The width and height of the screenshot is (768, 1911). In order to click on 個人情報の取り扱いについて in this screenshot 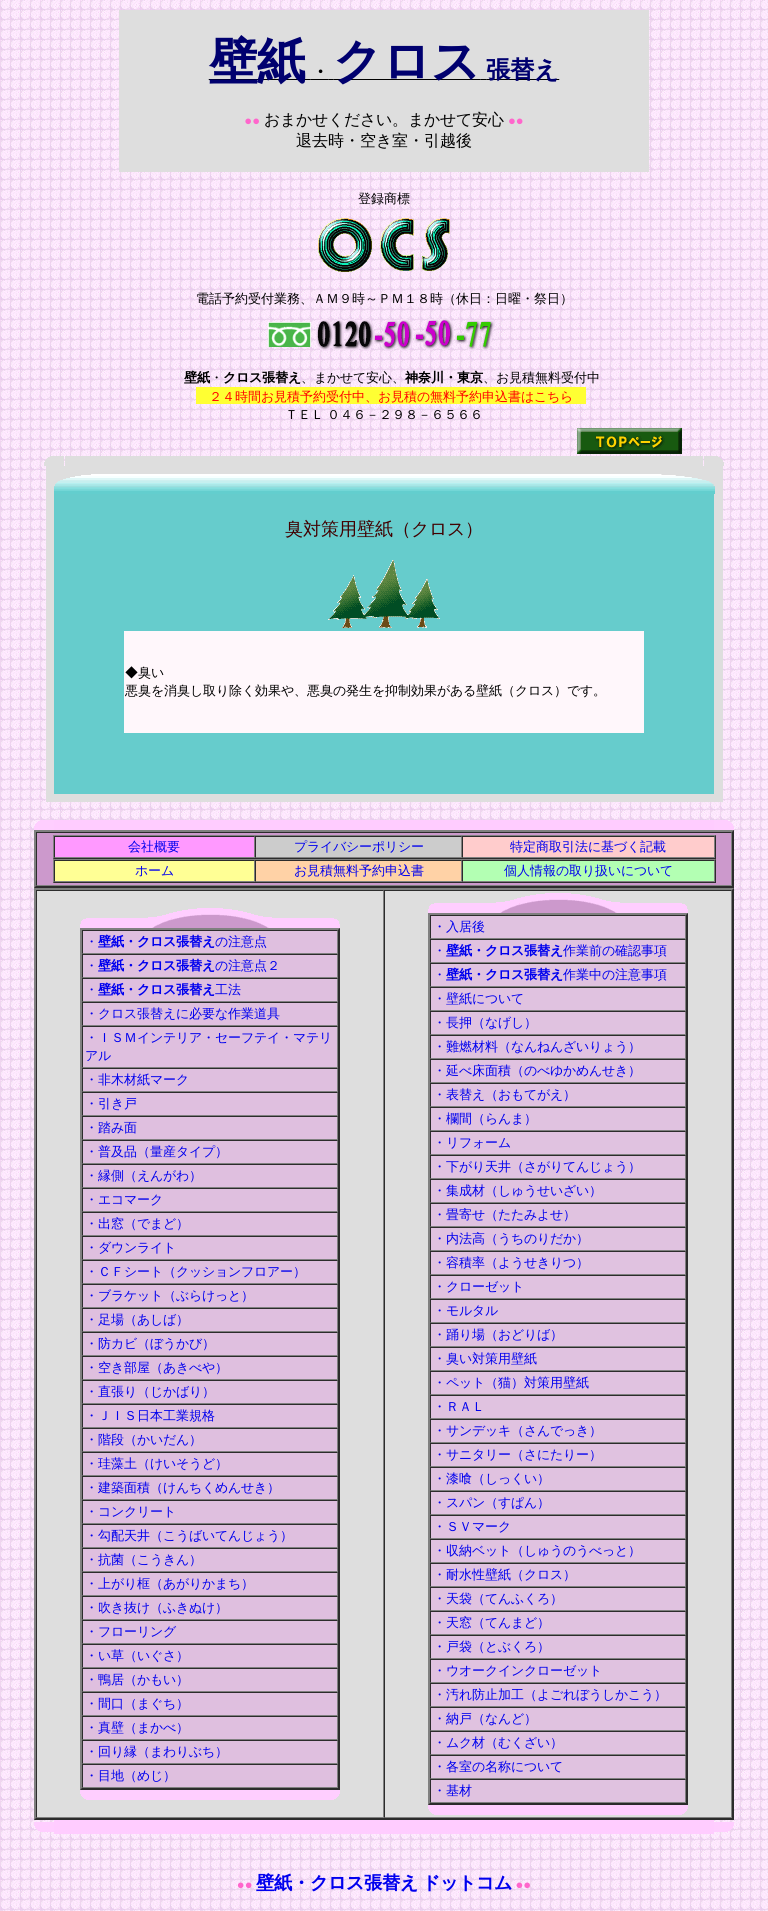, I will do `click(588, 870)`.